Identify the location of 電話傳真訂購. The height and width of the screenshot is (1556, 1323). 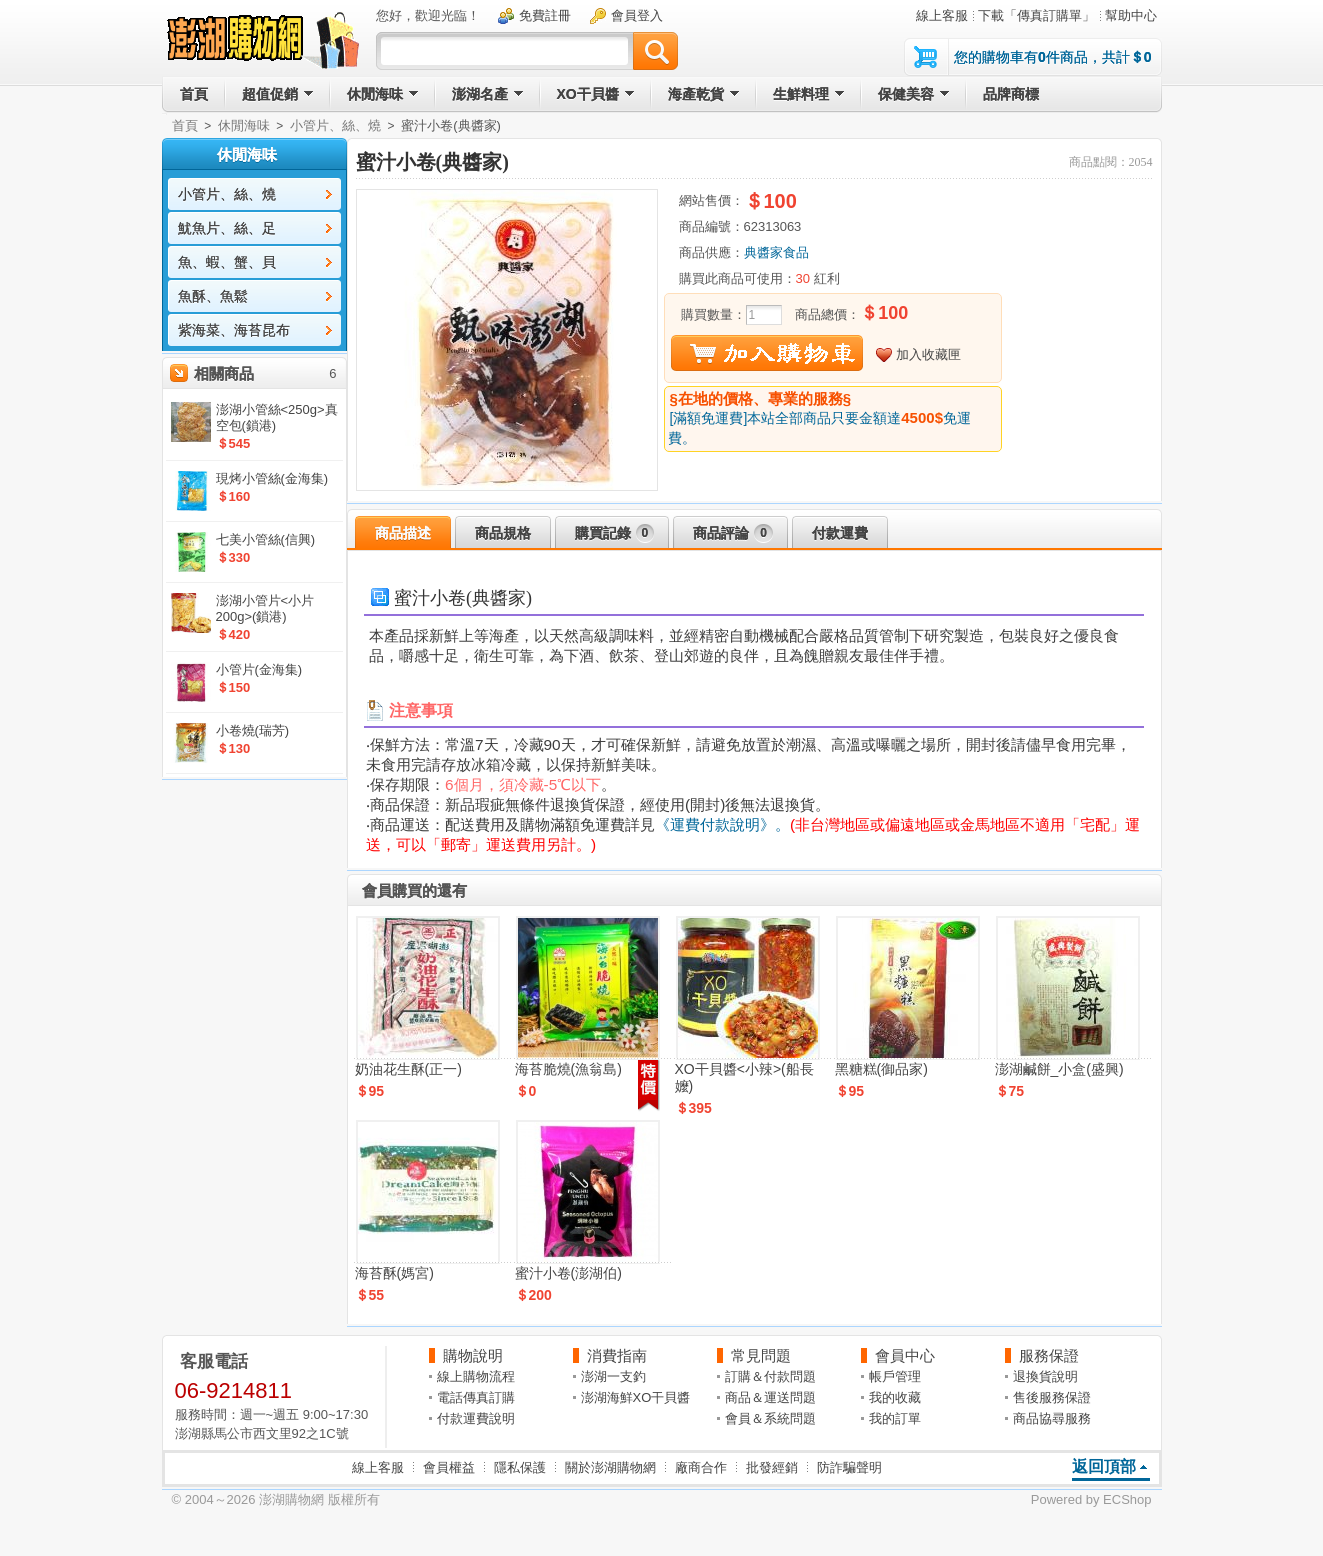
(476, 1397).